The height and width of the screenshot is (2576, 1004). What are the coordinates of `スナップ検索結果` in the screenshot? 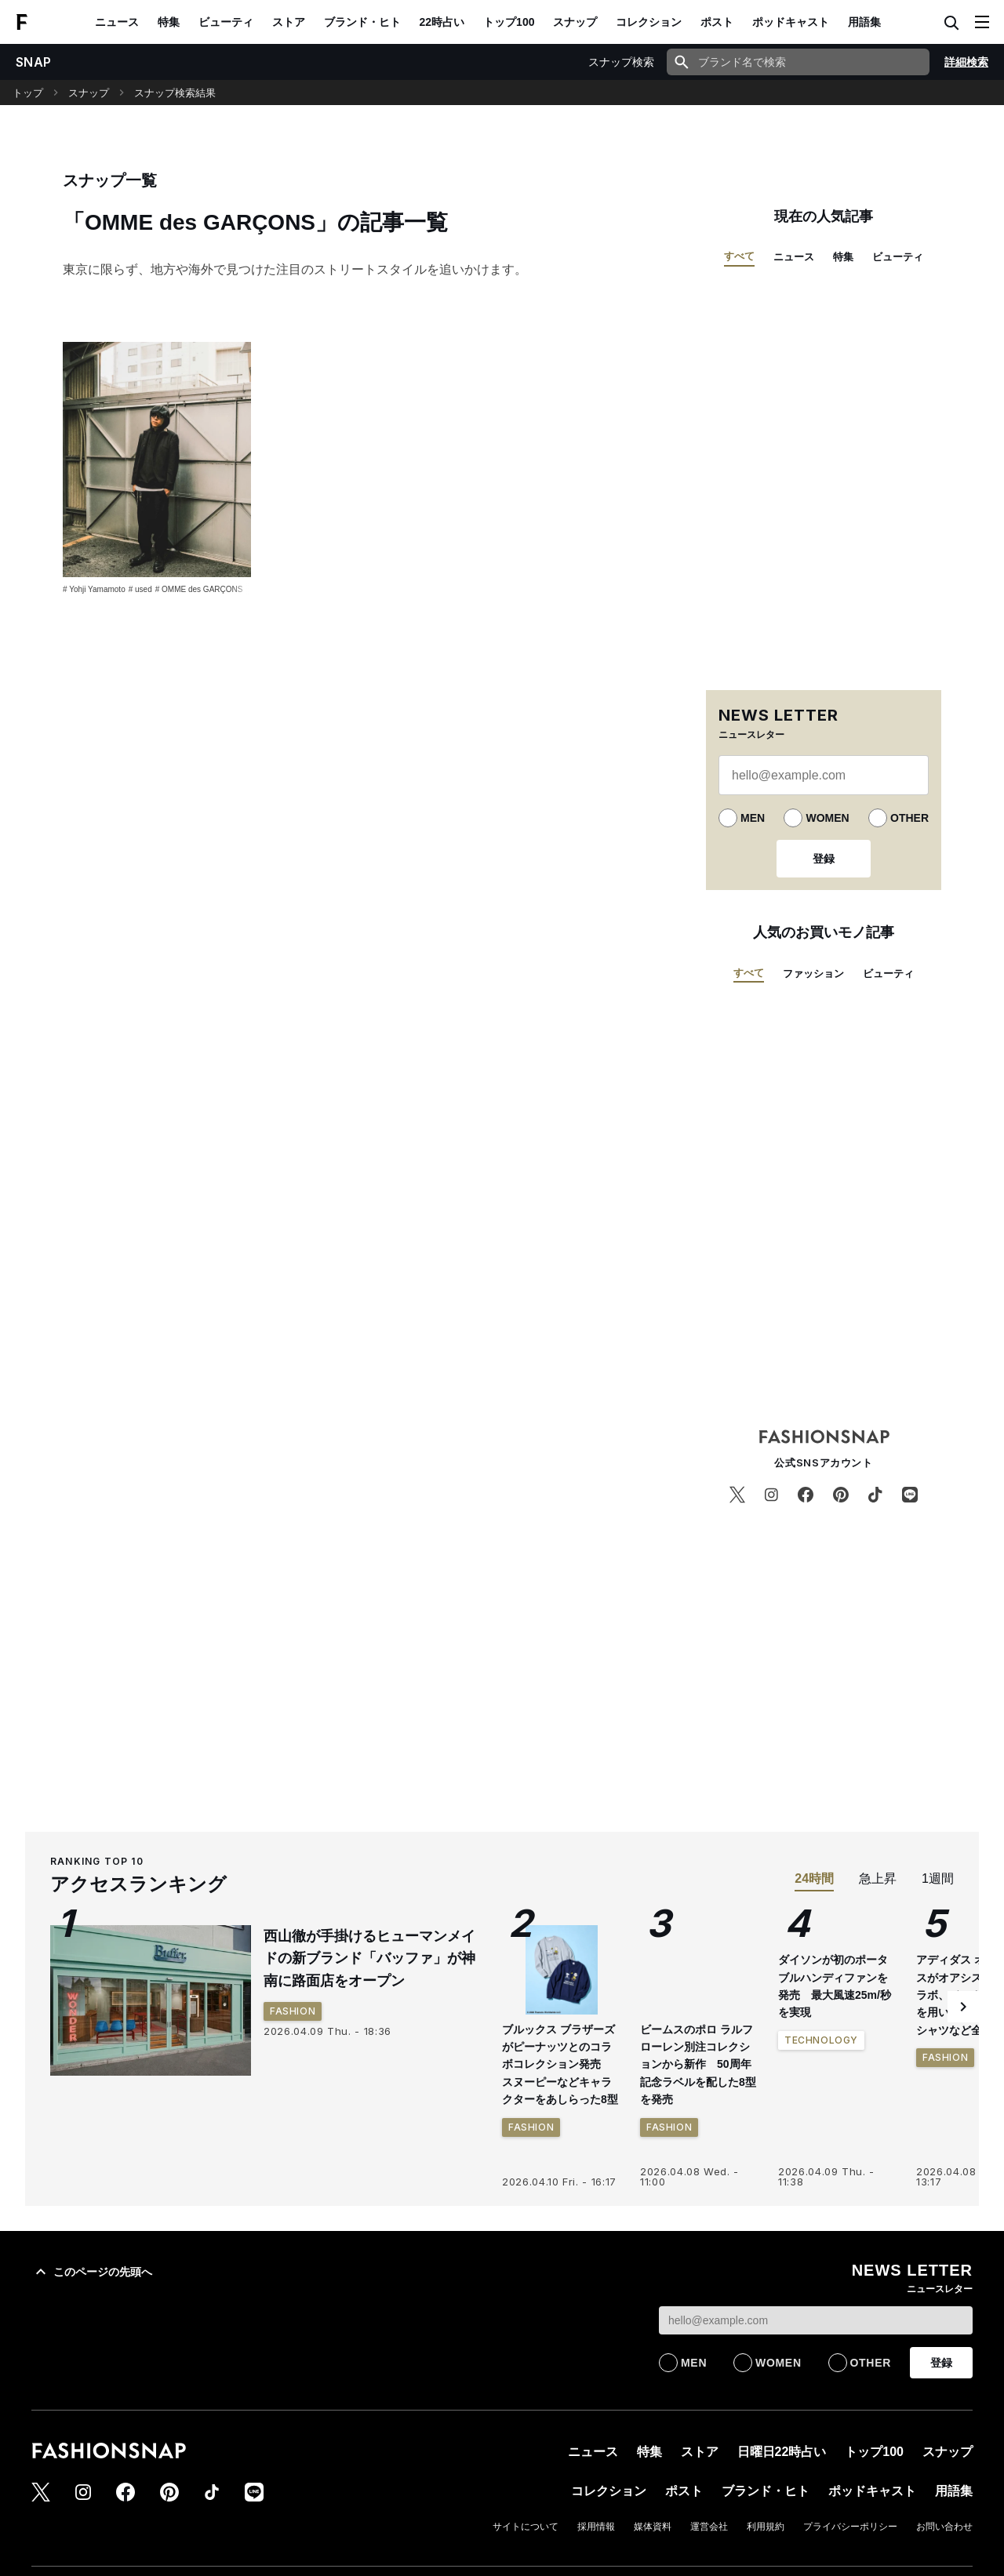 It's located at (175, 93).